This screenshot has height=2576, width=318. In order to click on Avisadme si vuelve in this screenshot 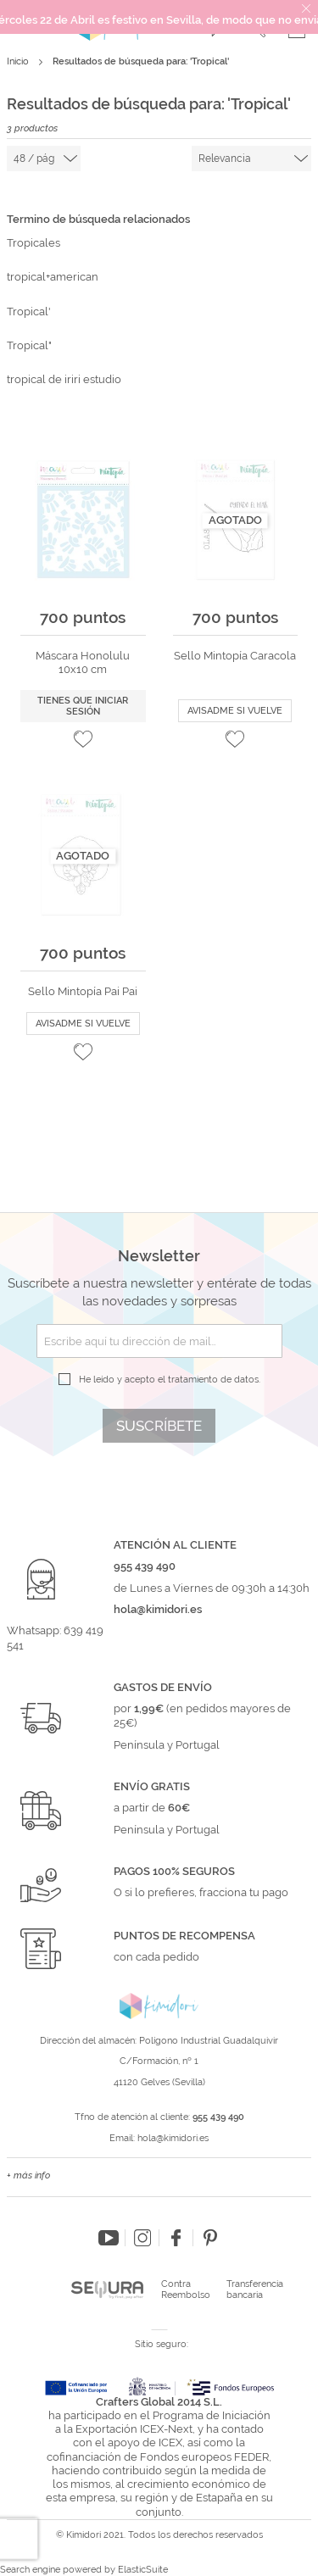, I will do `click(234, 710)`.